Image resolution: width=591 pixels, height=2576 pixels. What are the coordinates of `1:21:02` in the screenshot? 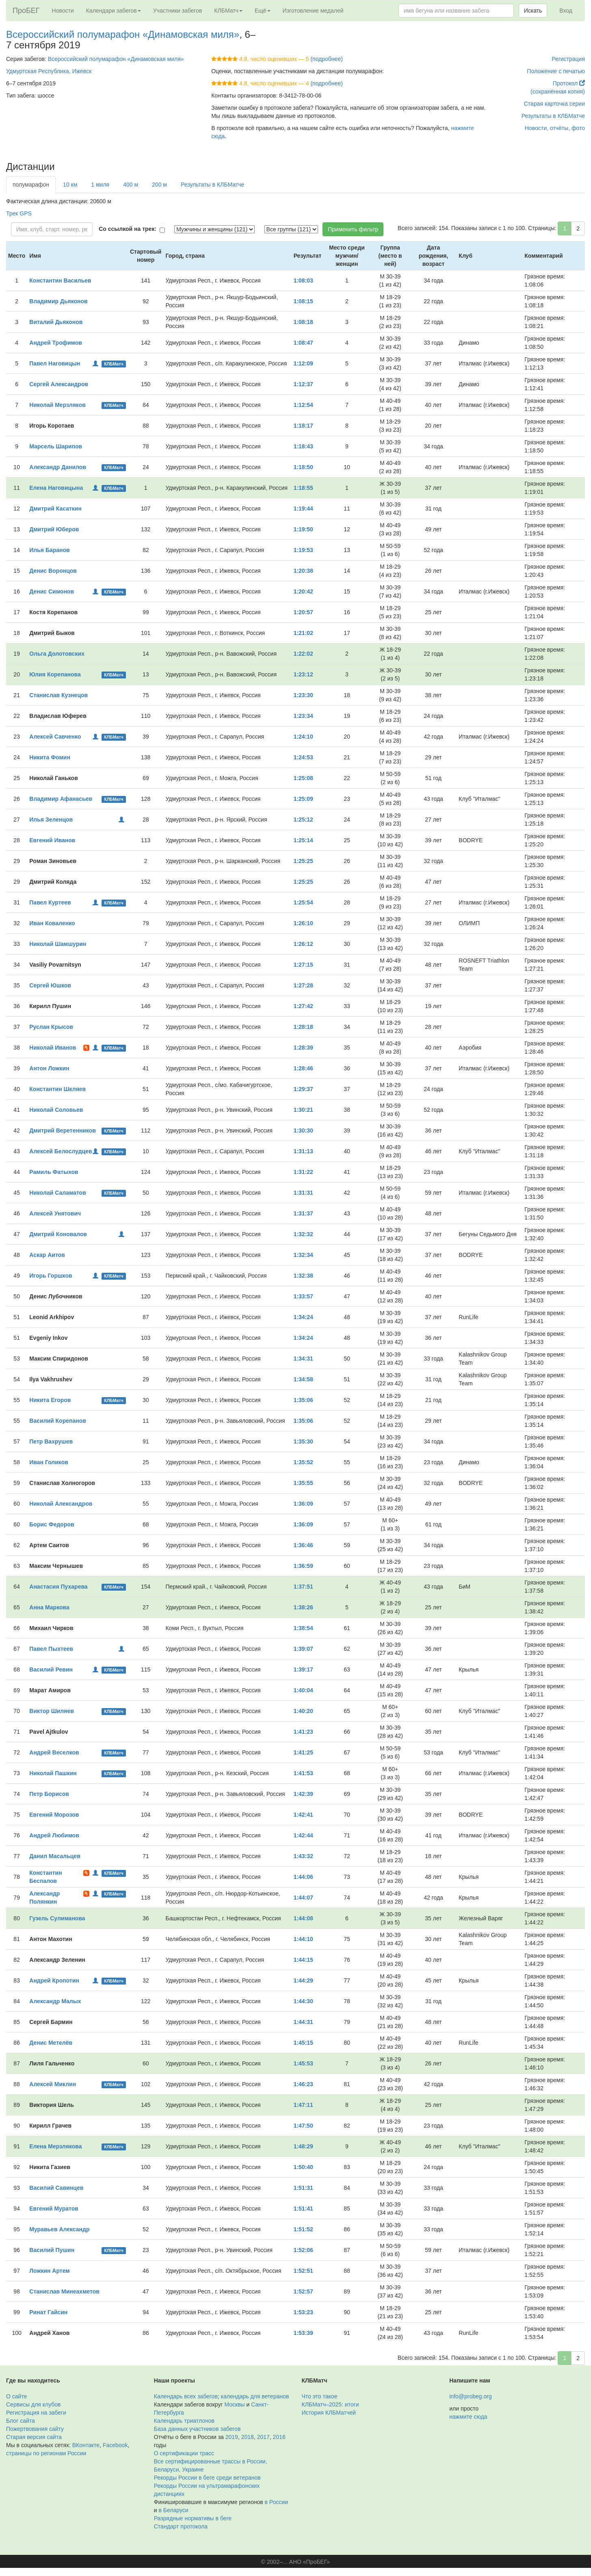 It's located at (303, 633).